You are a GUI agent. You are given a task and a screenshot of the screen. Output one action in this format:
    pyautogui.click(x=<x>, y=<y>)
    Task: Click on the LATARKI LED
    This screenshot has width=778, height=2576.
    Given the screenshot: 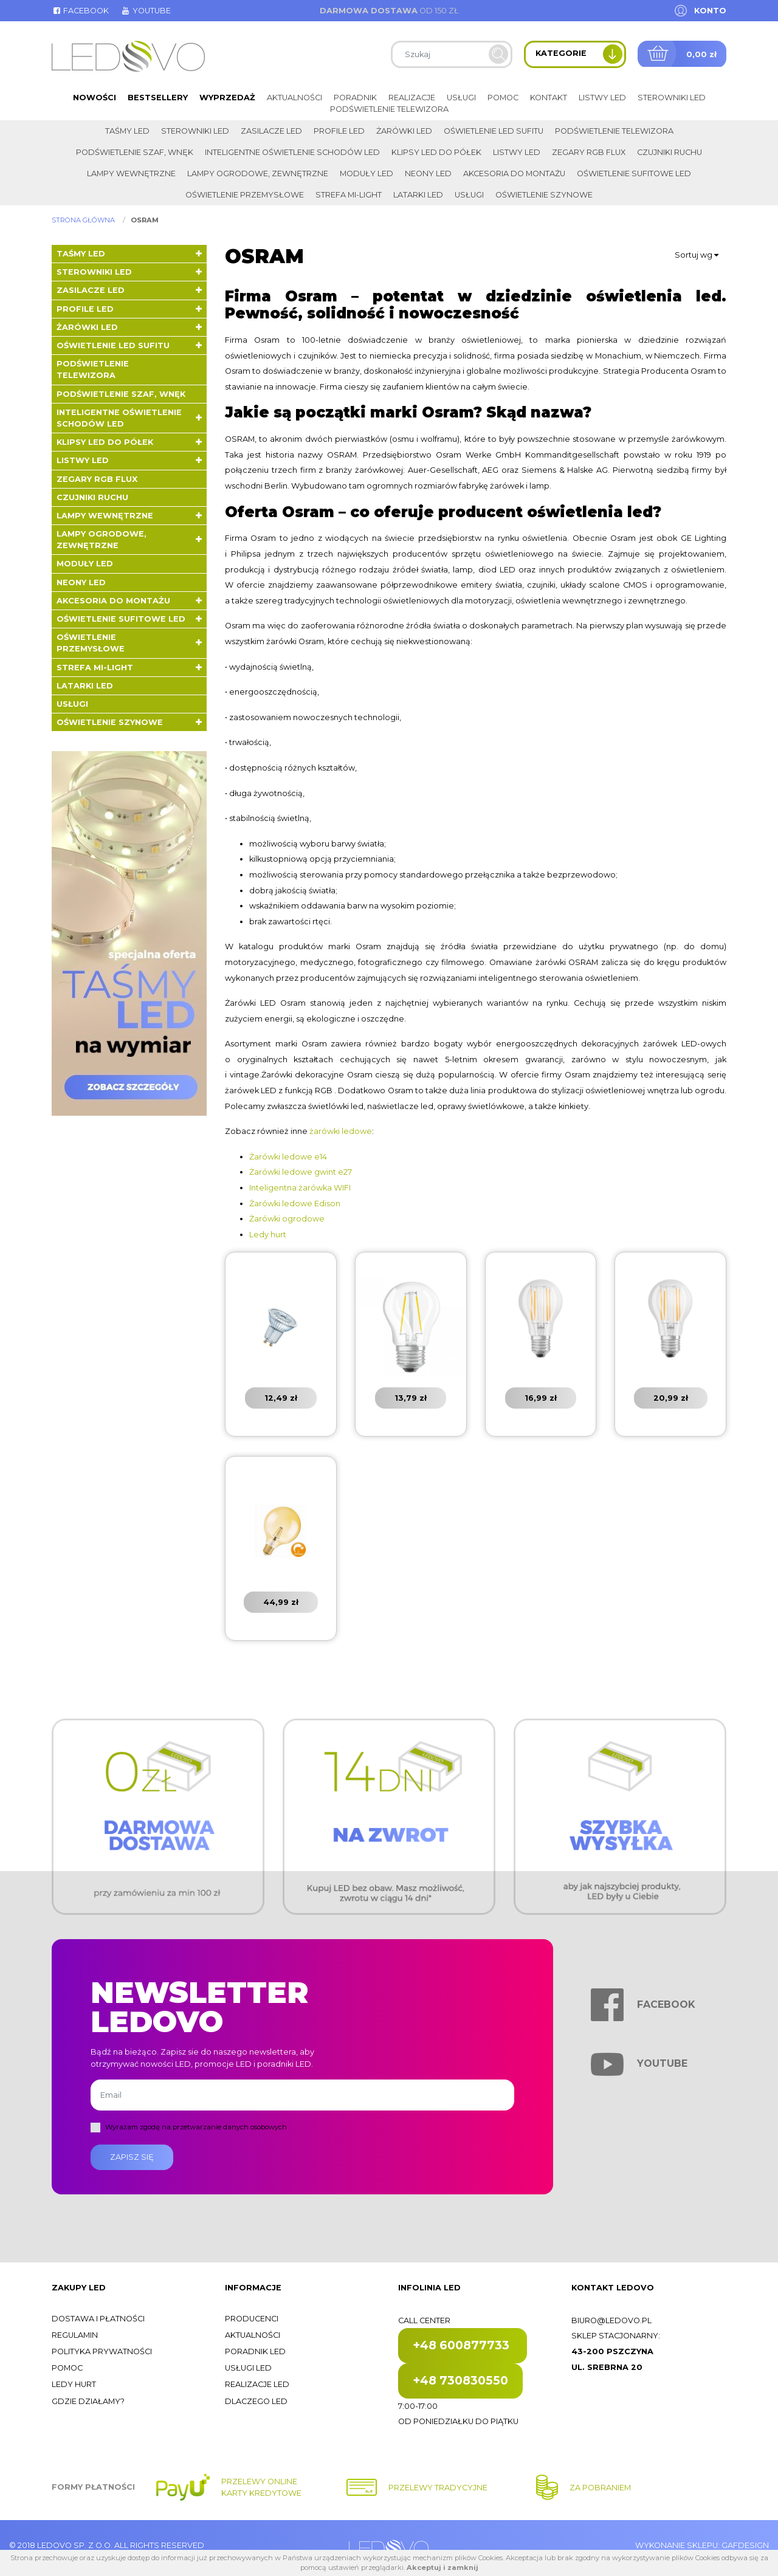 What is the action you would take?
    pyautogui.click(x=418, y=194)
    